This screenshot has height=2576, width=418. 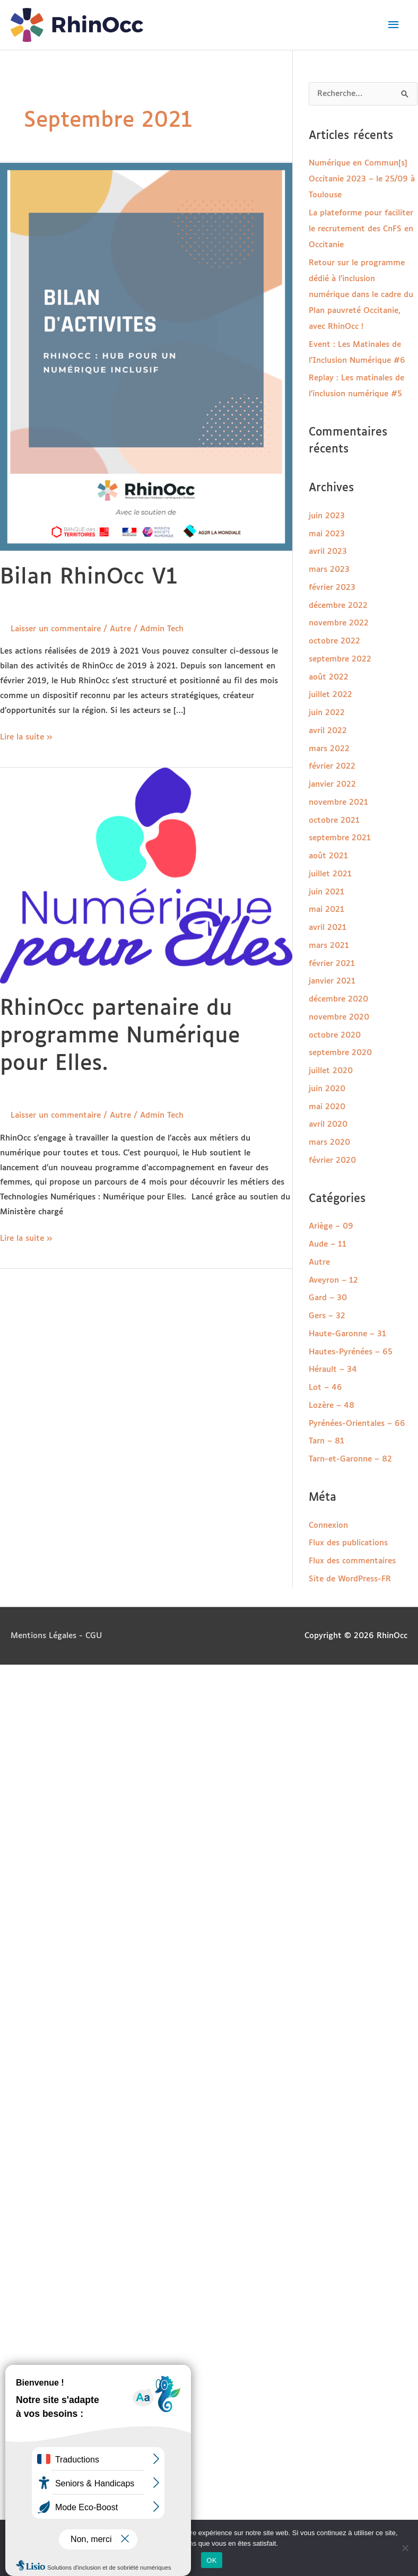 I want to click on mars 2022, so click(x=329, y=749).